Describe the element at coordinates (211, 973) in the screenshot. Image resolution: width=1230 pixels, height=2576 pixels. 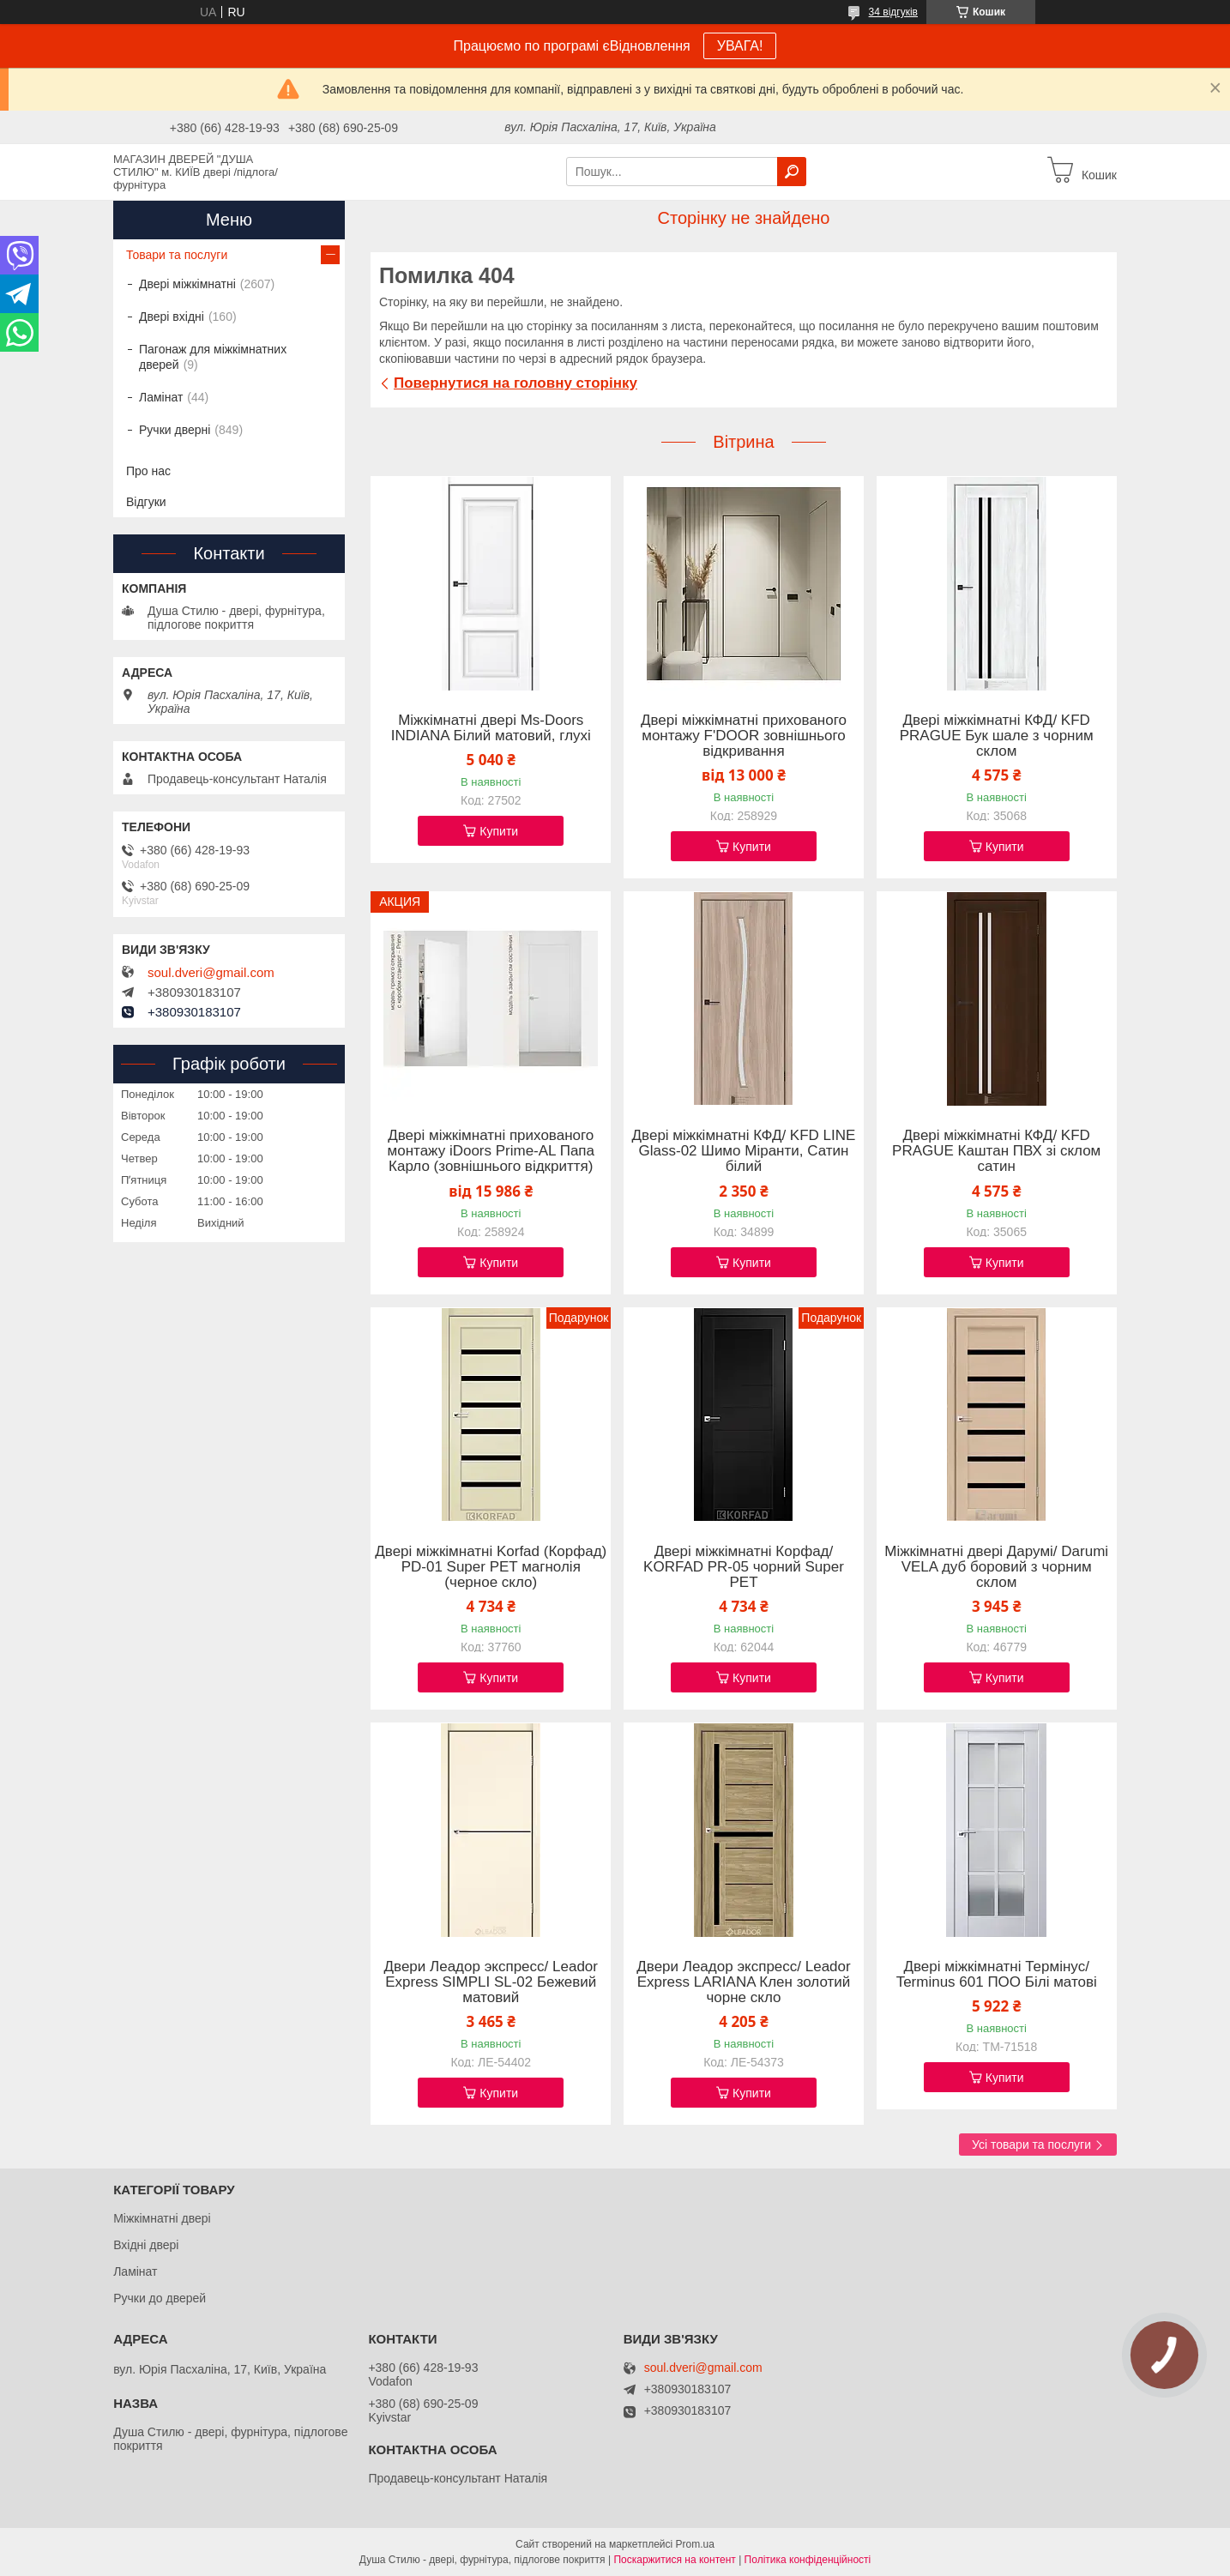
I see `soul.dveri@gmail.com` at that location.